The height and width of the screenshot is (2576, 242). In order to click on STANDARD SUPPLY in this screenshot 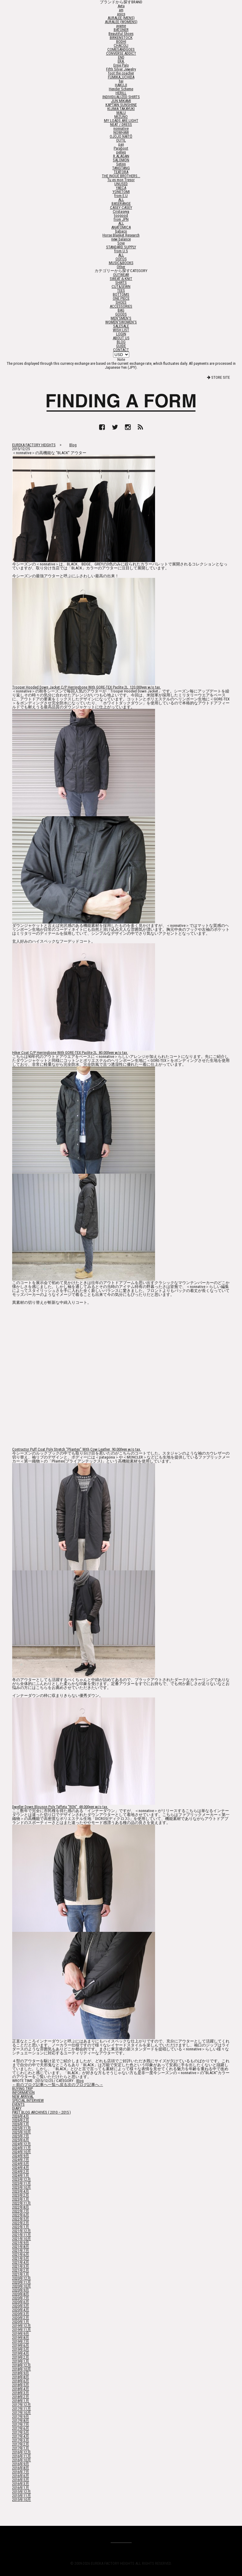, I will do `click(121, 247)`.